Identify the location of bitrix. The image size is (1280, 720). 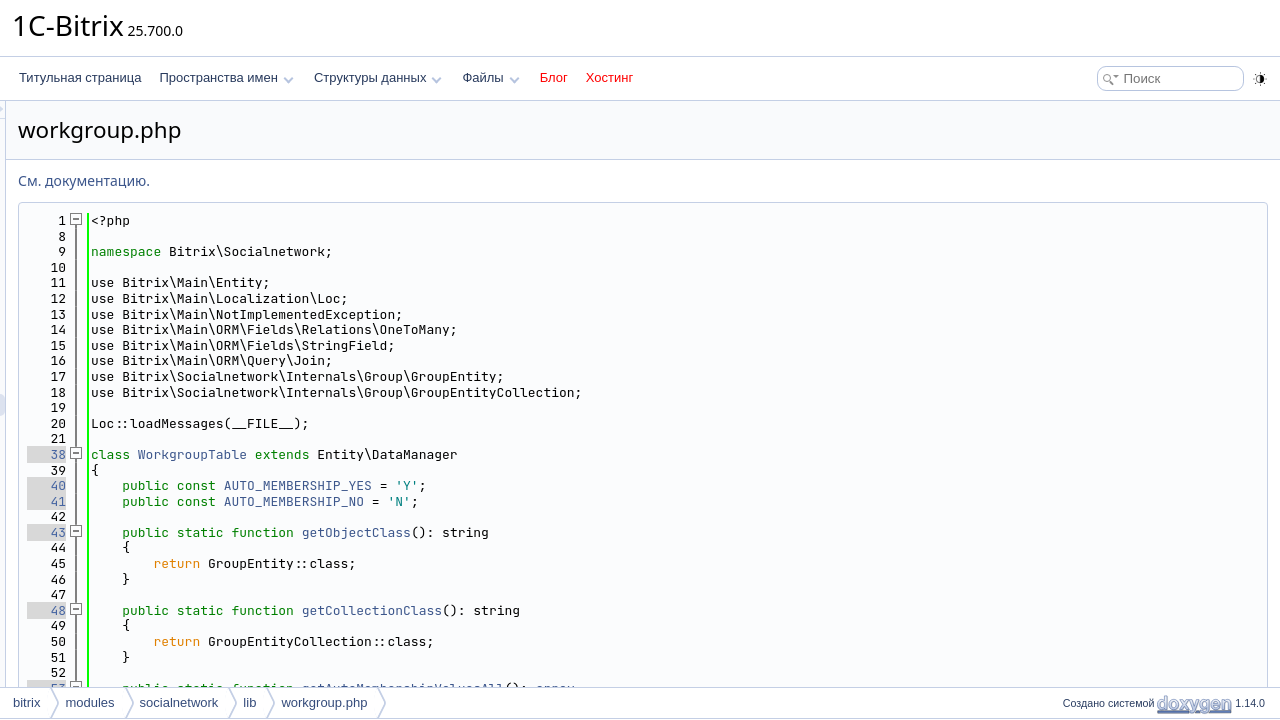
(26, 702).